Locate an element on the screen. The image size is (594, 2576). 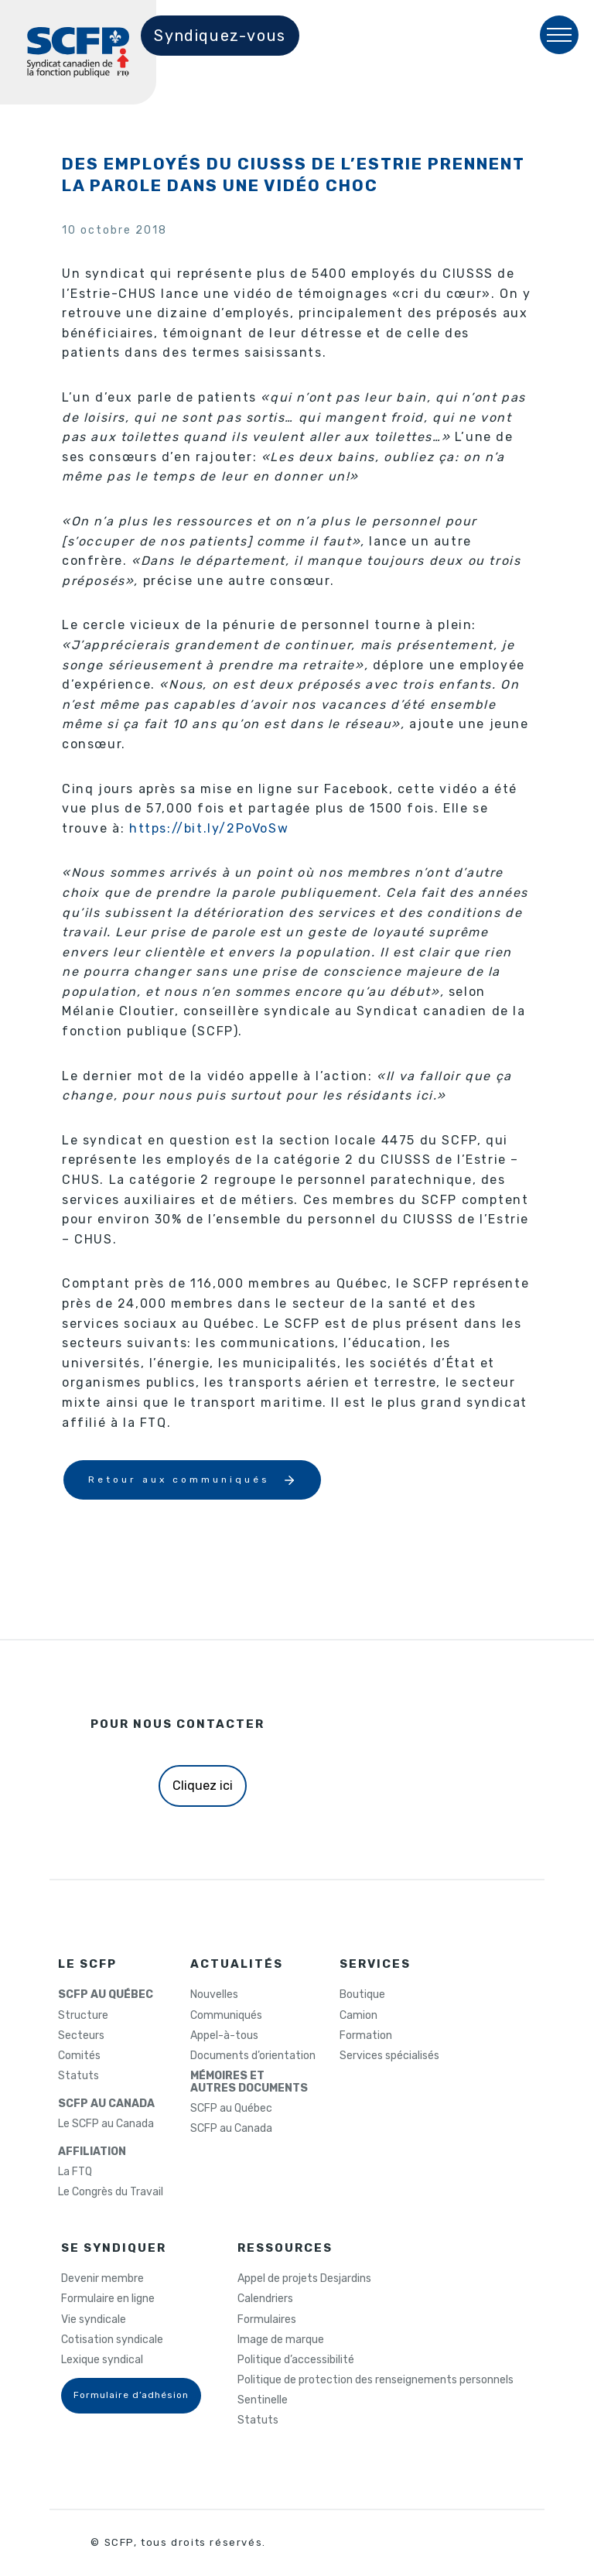
Secteurs is located at coordinates (81, 2036).